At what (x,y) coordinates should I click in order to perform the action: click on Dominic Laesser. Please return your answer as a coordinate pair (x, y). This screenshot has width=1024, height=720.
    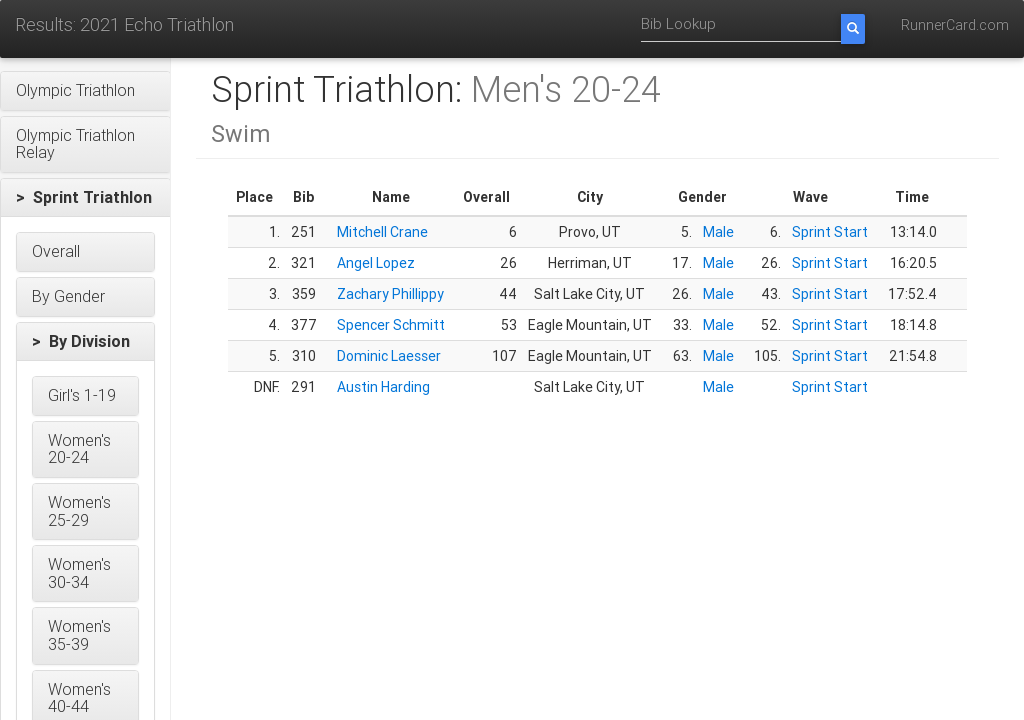
    Looking at the image, I should click on (389, 356).